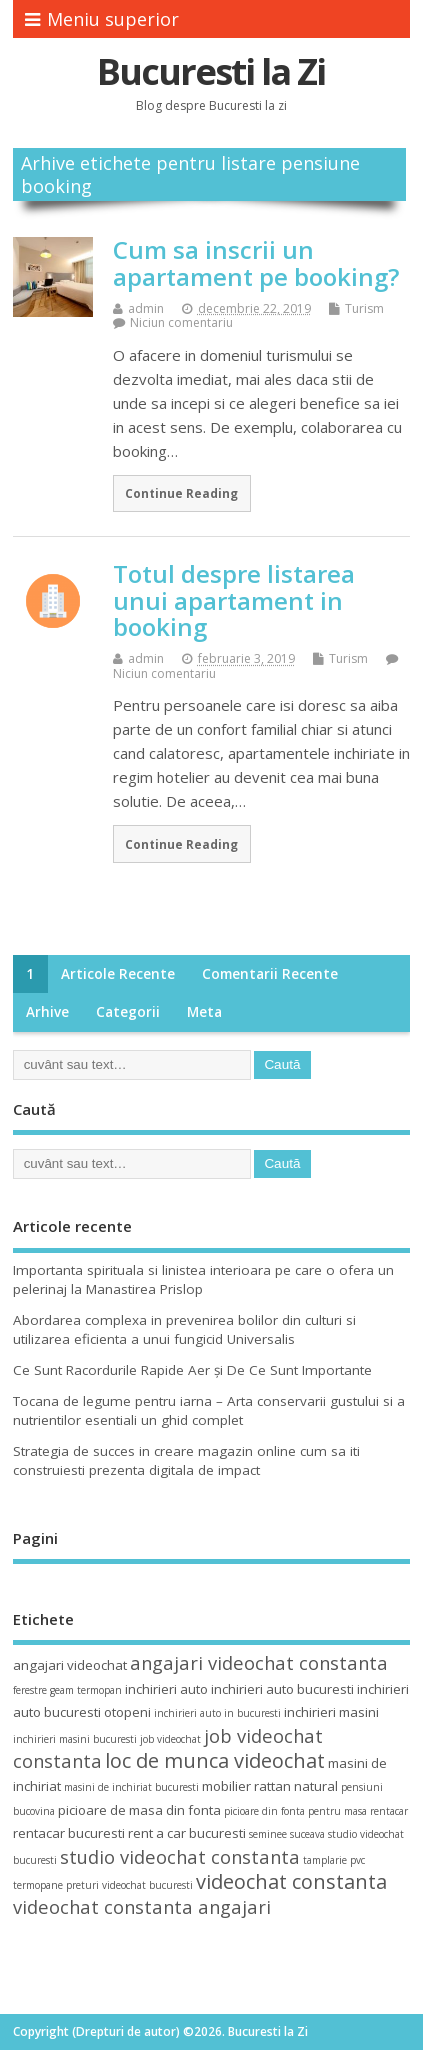 Image resolution: width=423 pixels, height=2050 pixels. Describe the element at coordinates (217, 1713) in the screenshot. I see `inchirieri auto in bucuresti [inchirieri auto in bucuresti (3 elemente)]` at that location.